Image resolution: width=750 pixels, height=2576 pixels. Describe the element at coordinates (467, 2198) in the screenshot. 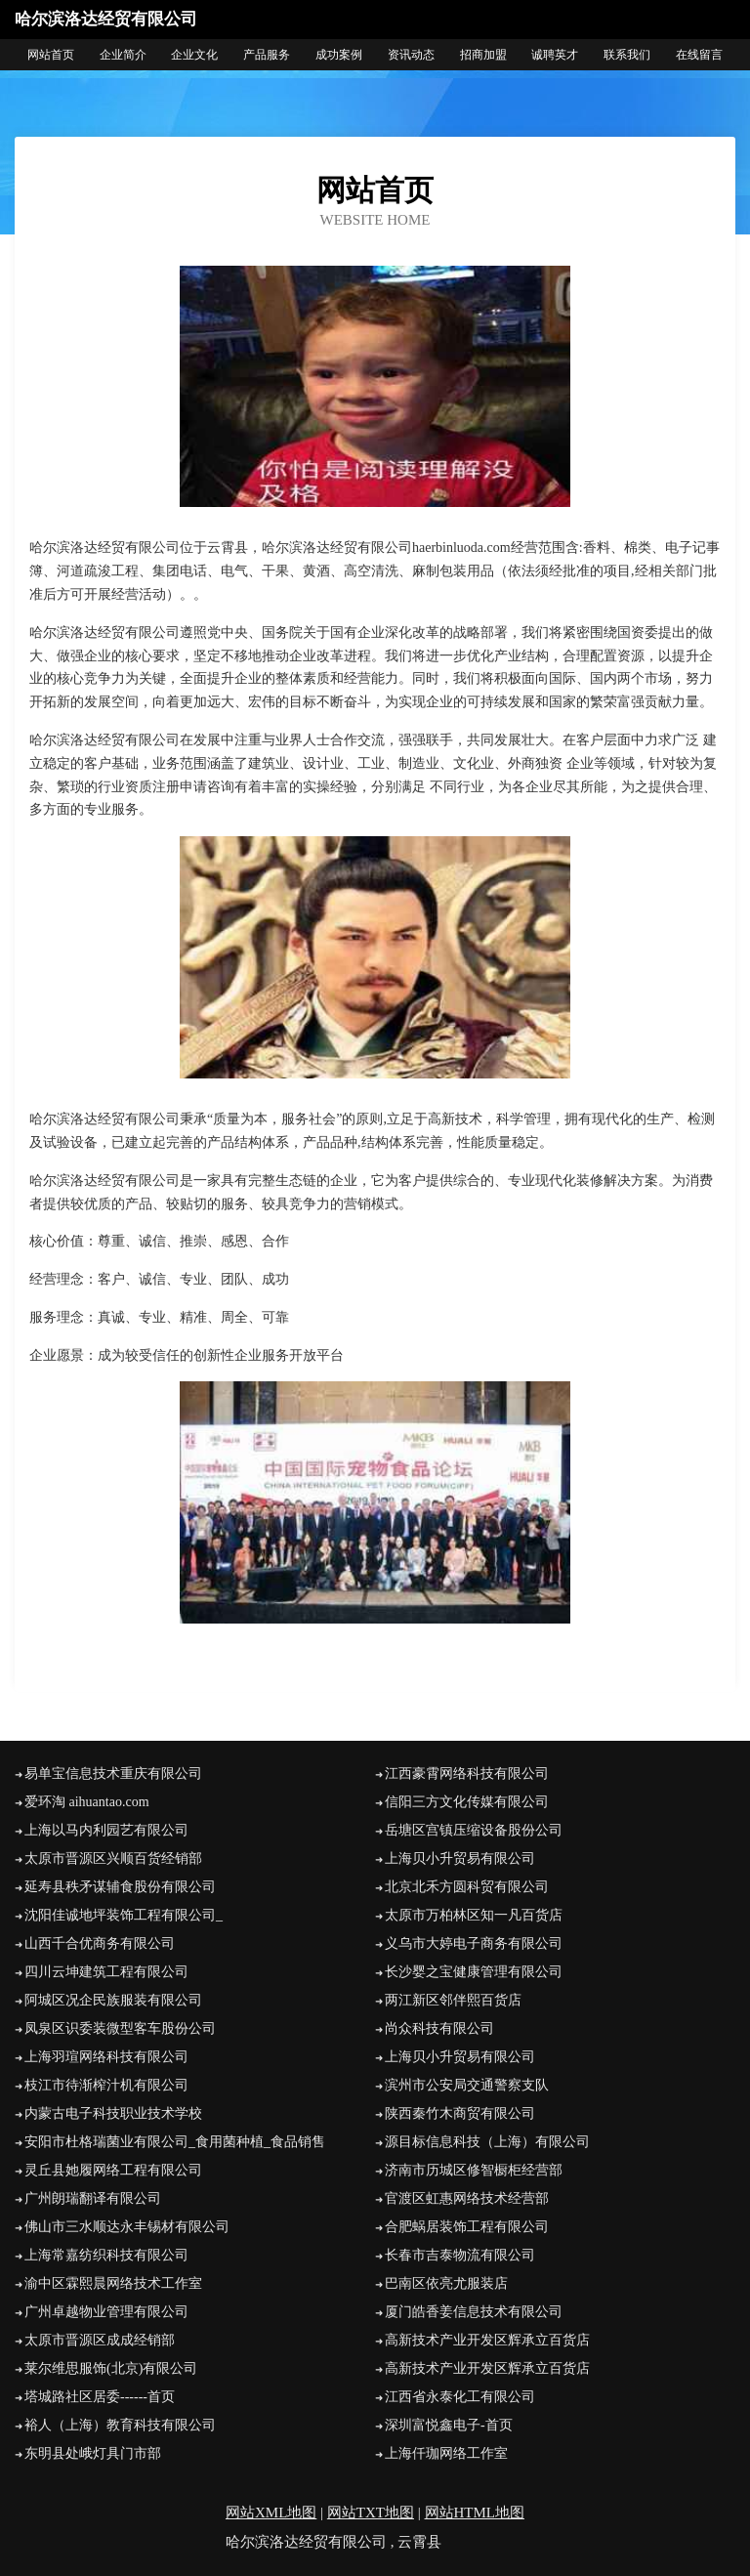

I see `官渡区虹惠网络技术经营部` at that location.